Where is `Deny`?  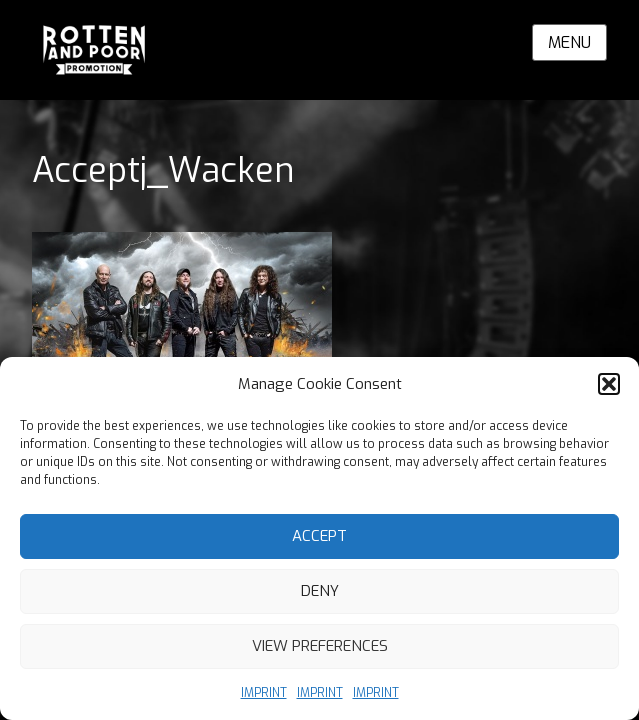
Deny is located at coordinates (320, 591).